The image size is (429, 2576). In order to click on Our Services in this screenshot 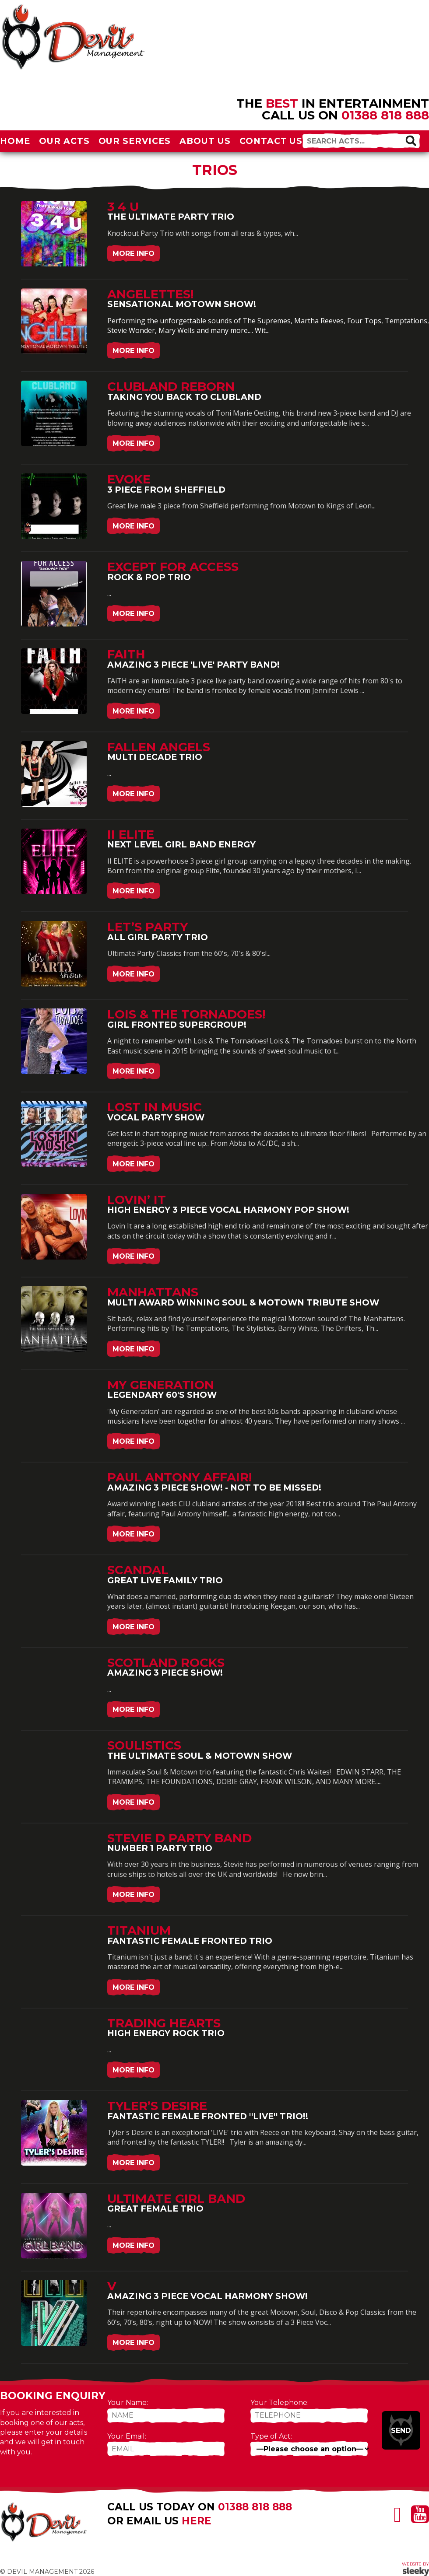, I will do `click(134, 141)`.